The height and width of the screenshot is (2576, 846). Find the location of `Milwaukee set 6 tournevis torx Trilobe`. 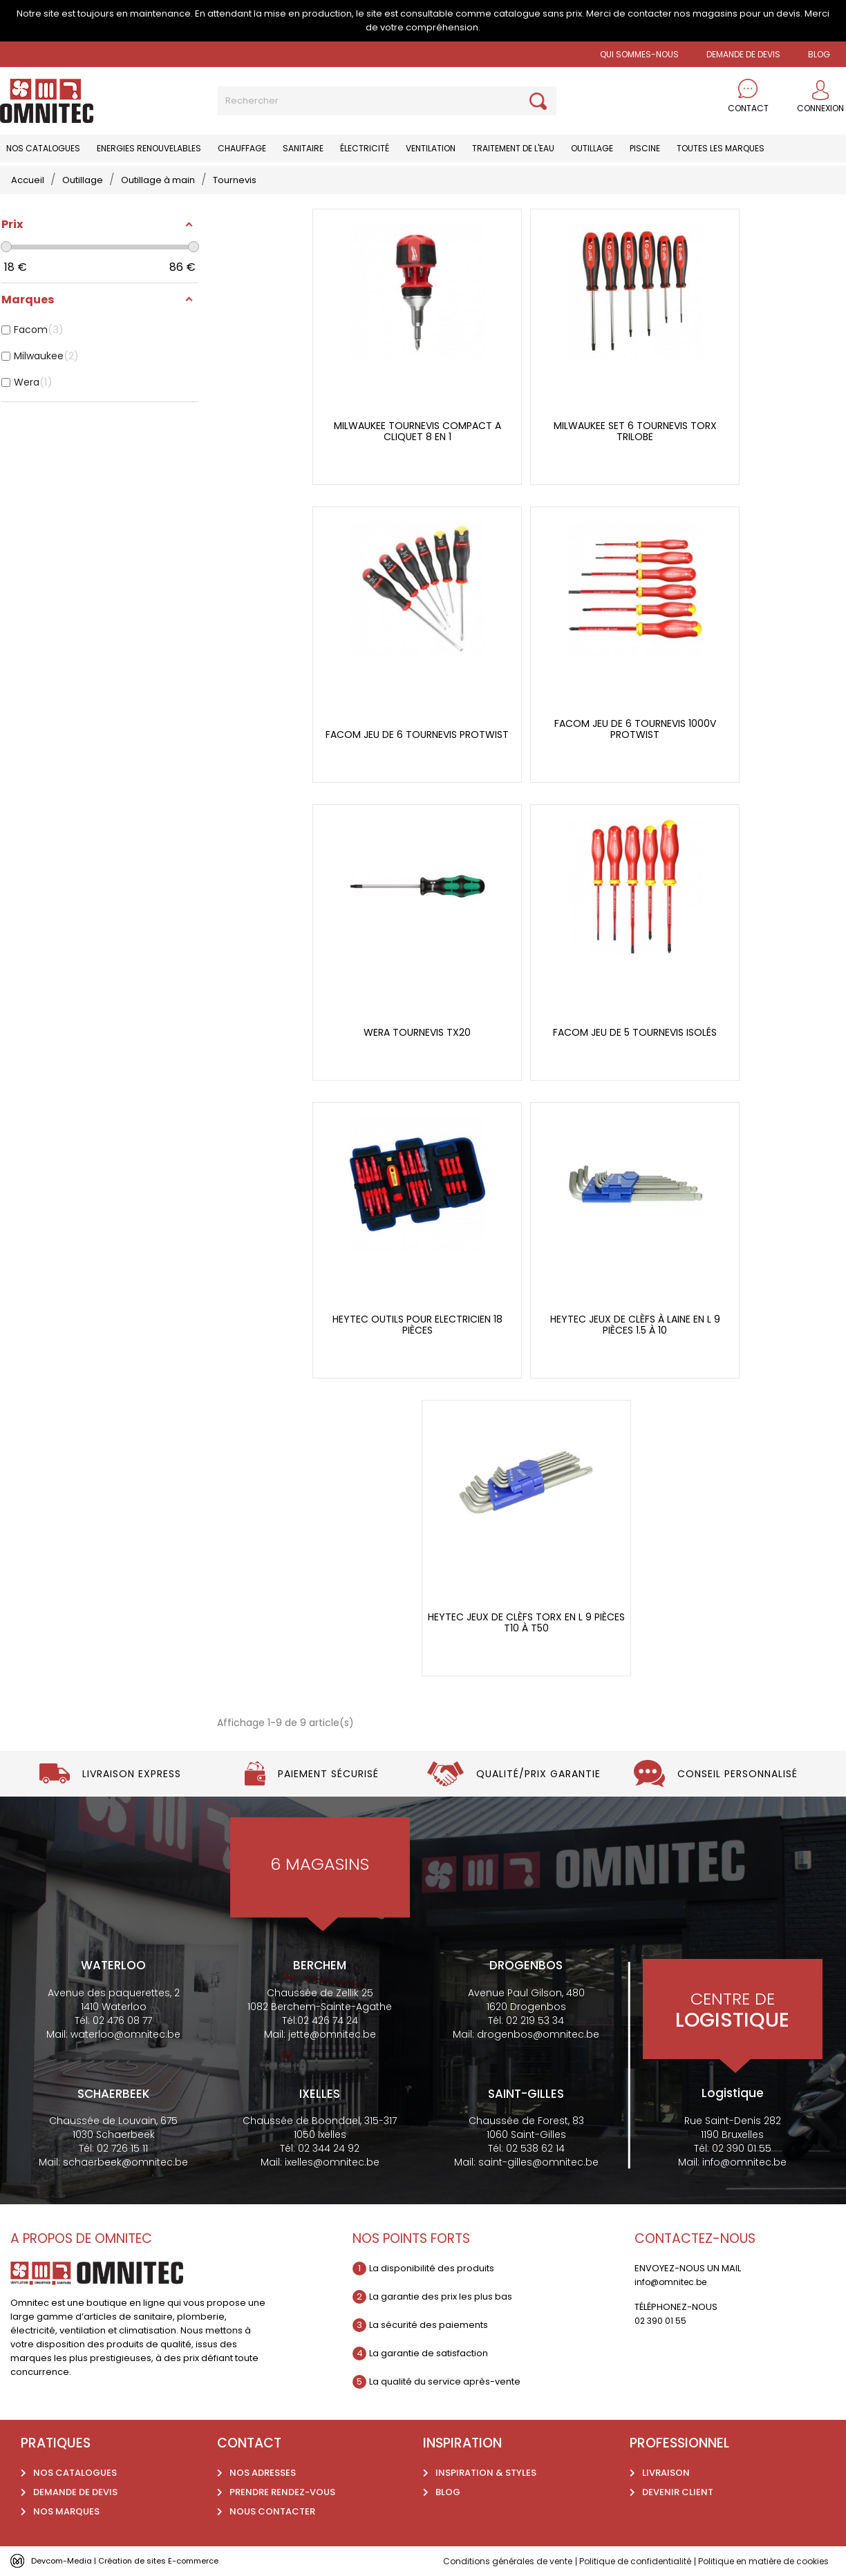

Milwaukee set 6 tournevis torx Trilobe is located at coordinates (635, 431).